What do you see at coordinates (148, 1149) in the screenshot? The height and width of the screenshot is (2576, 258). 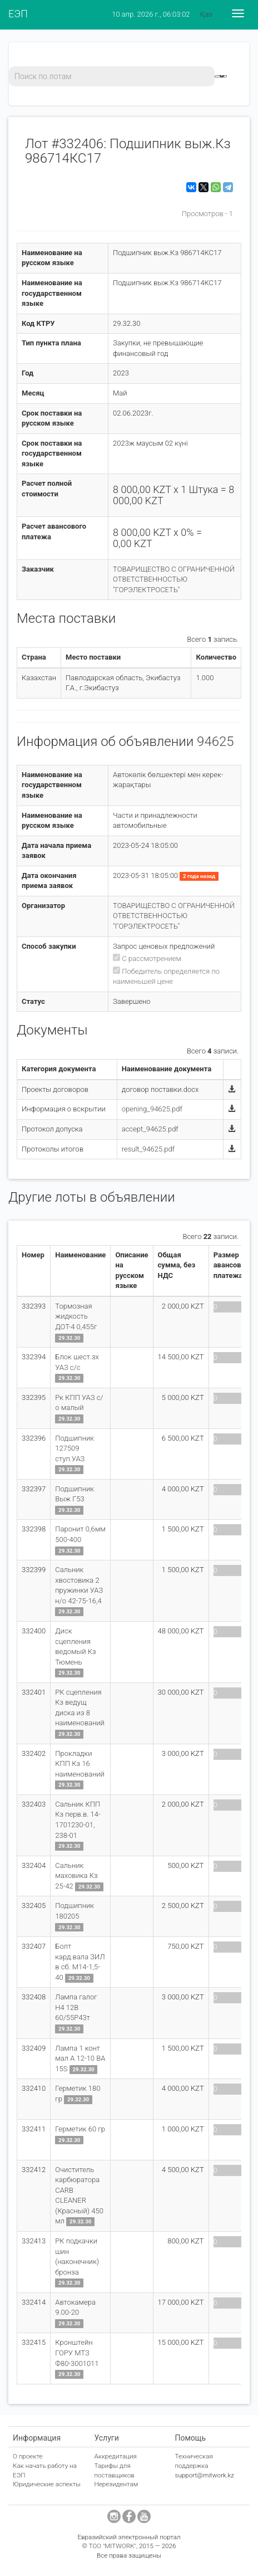 I see `result_94625.pdf` at bounding box center [148, 1149].